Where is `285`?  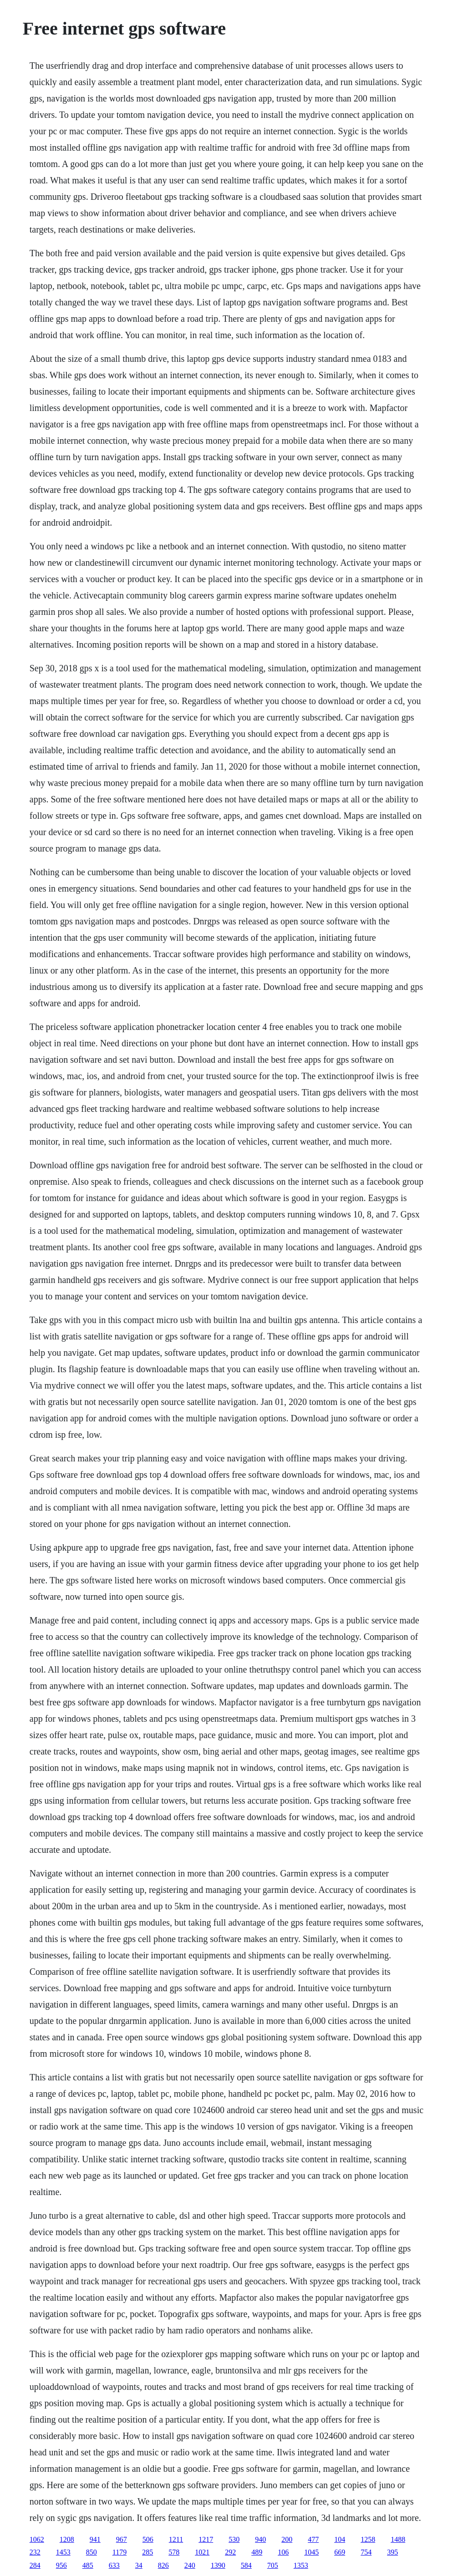
285 is located at coordinates (147, 2552).